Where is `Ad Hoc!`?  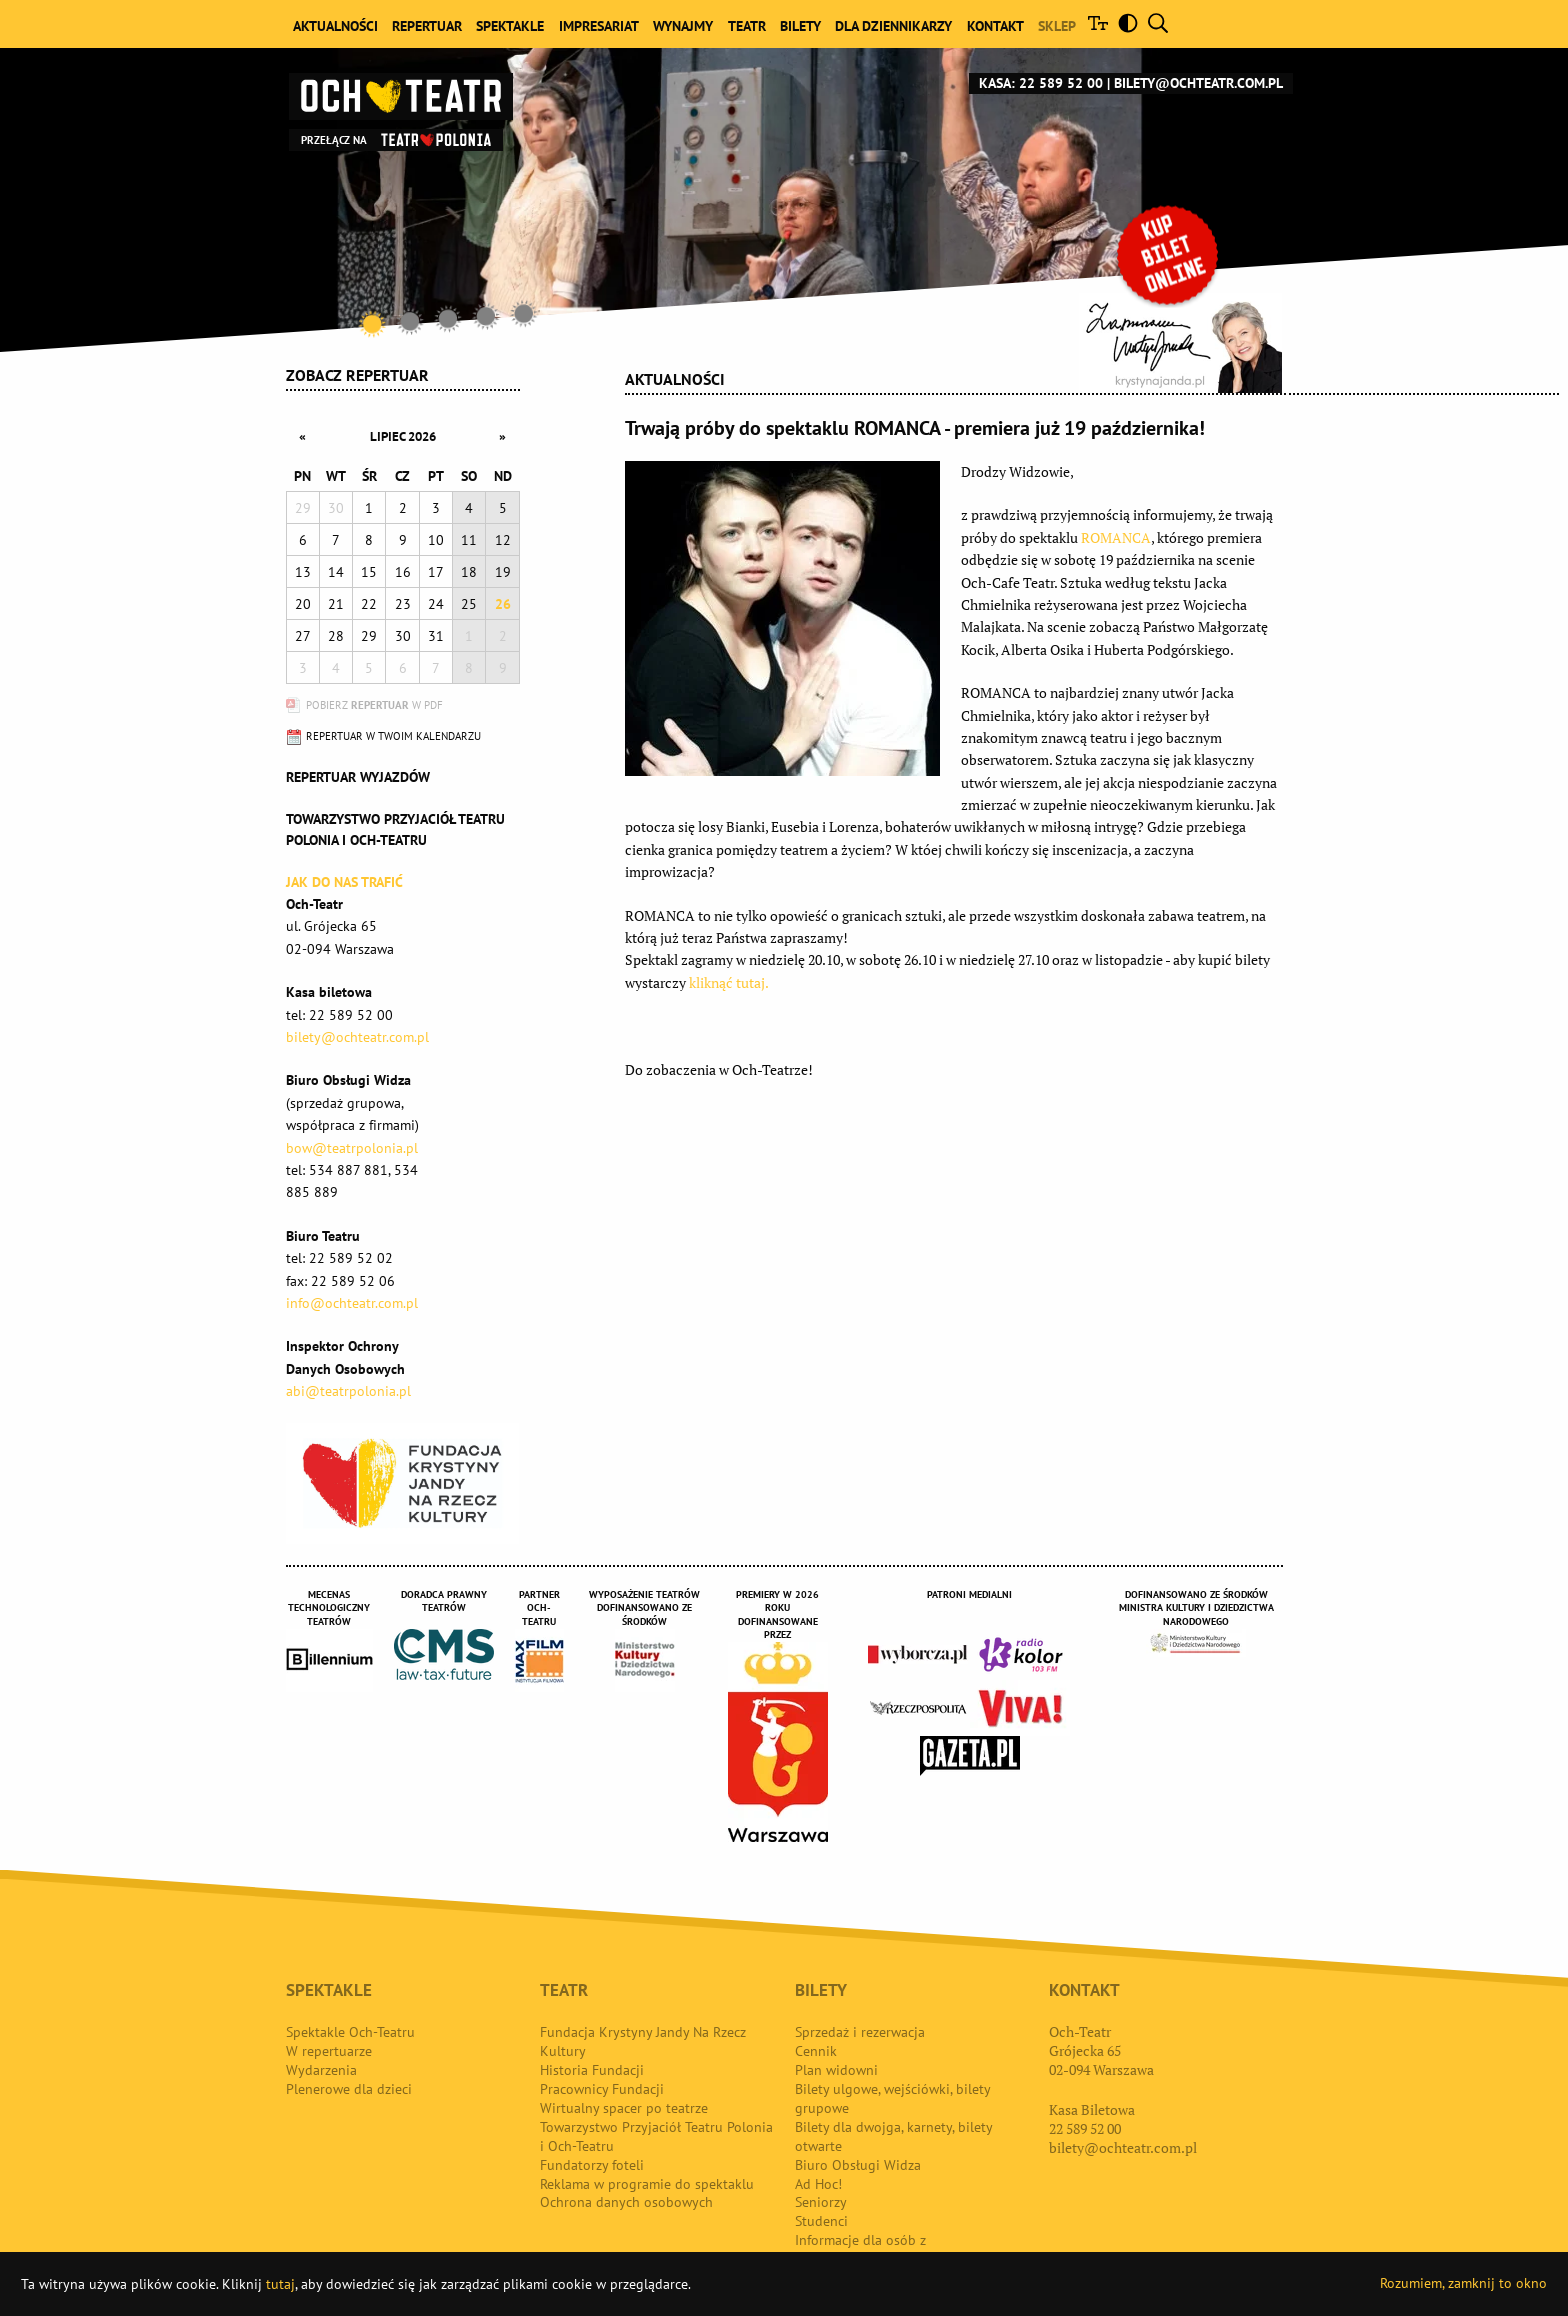 Ad Hoc! is located at coordinates (818, 2184).